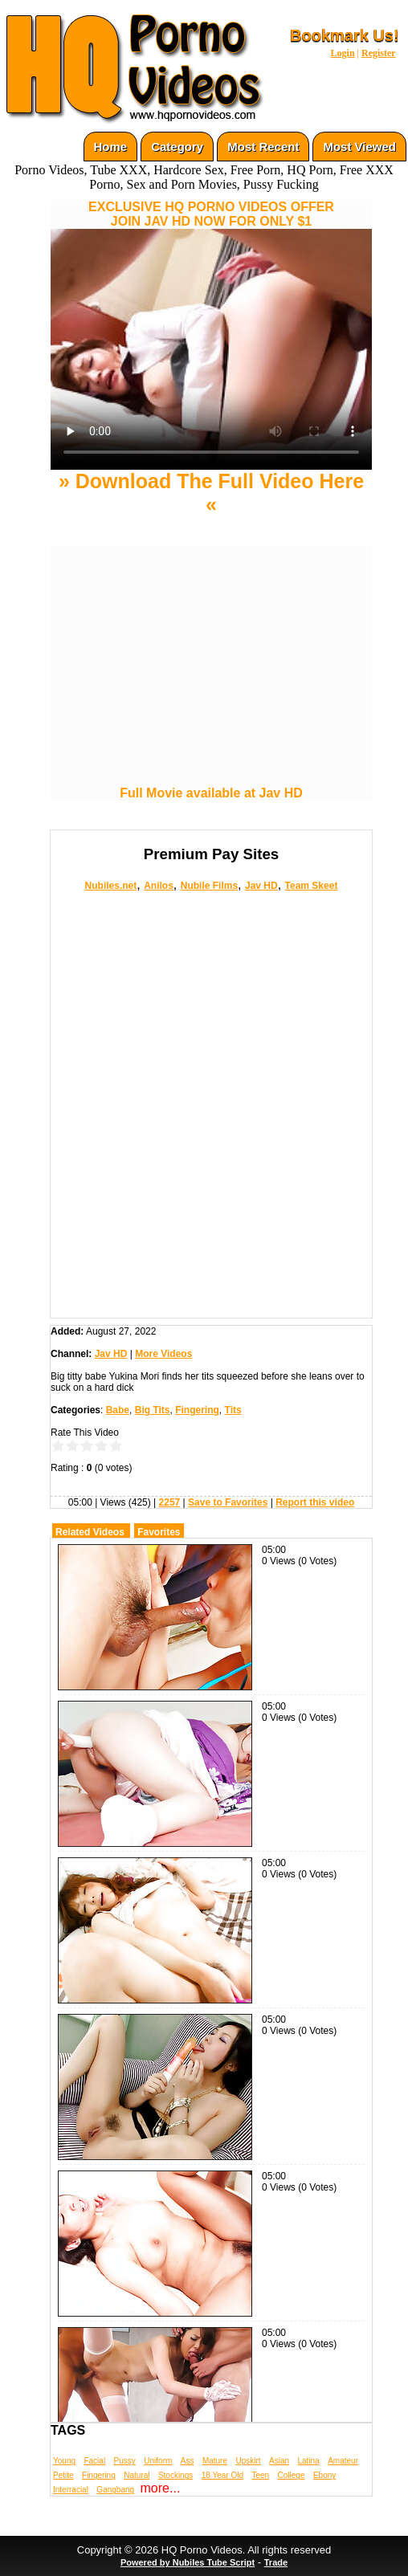 The height and width of the screenshot is (2576, 408). Describe the element at coordinates (311, 885) in the screenshot. I see `Team Skeet` at that location.